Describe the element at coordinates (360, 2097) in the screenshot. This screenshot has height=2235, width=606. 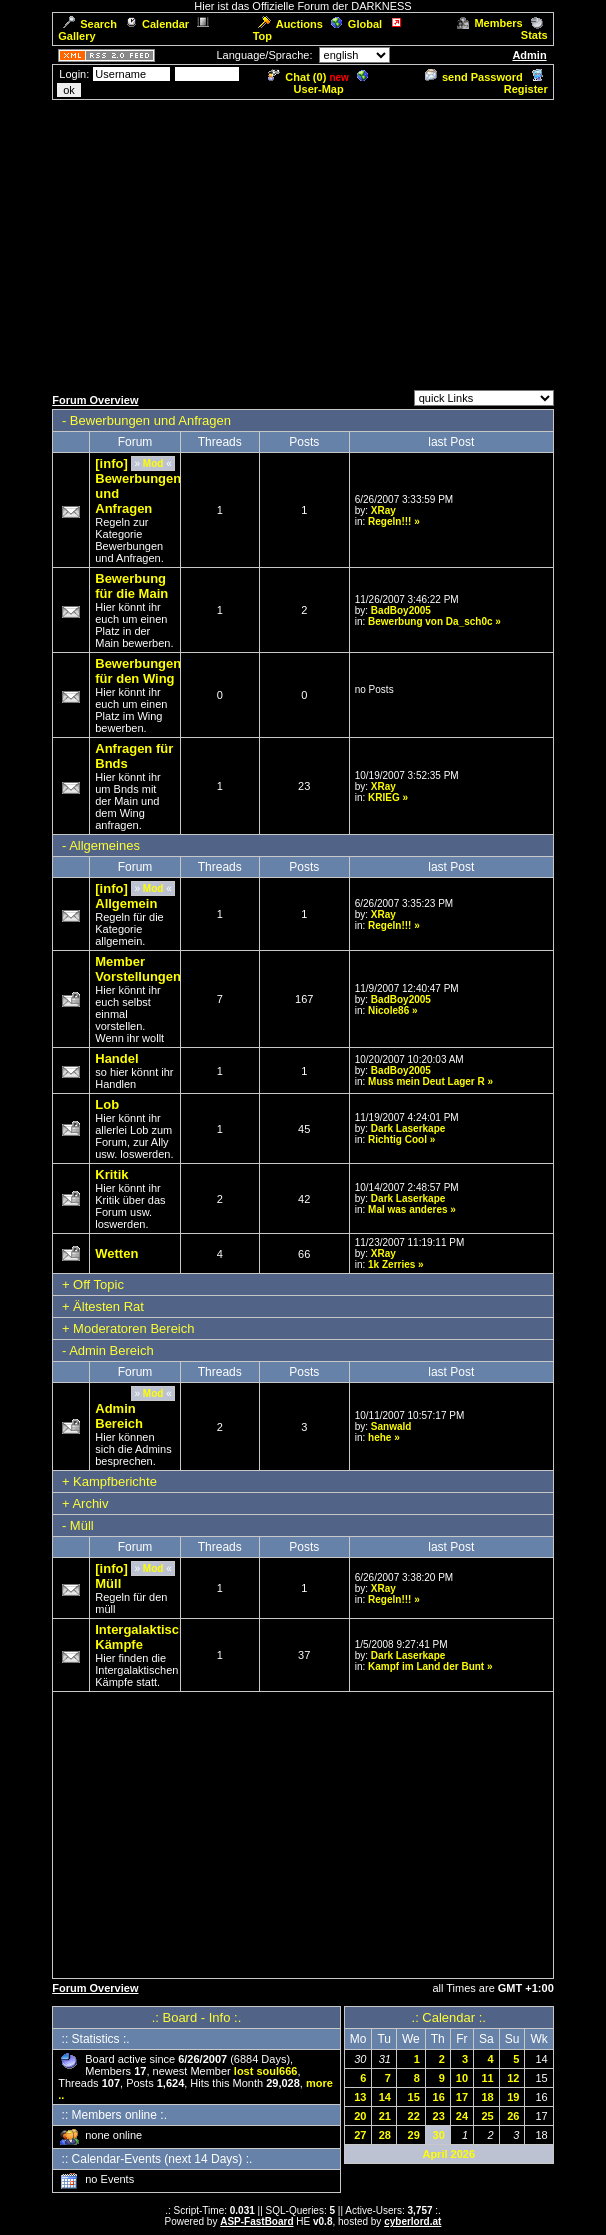
I see `13` at that location.